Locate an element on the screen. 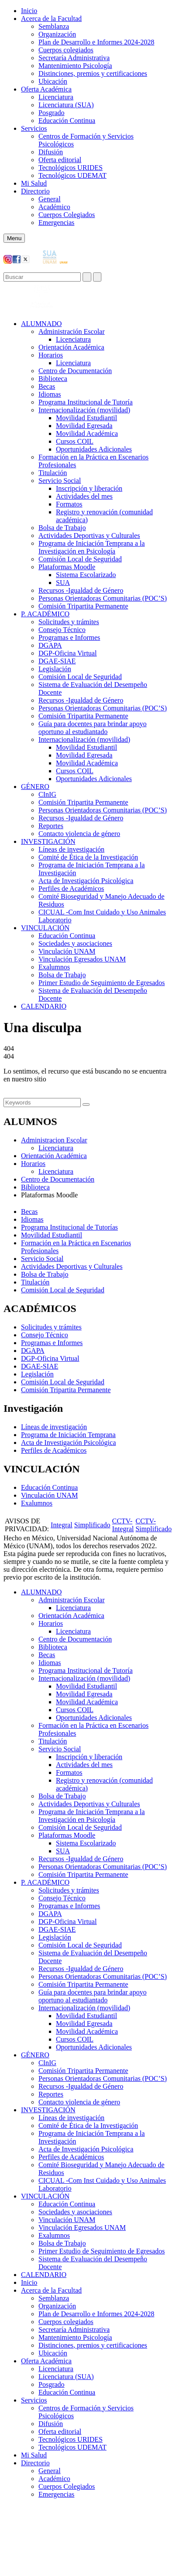 The image size is (173, 2576). Licenciatura is located at coordinates (55, 97).